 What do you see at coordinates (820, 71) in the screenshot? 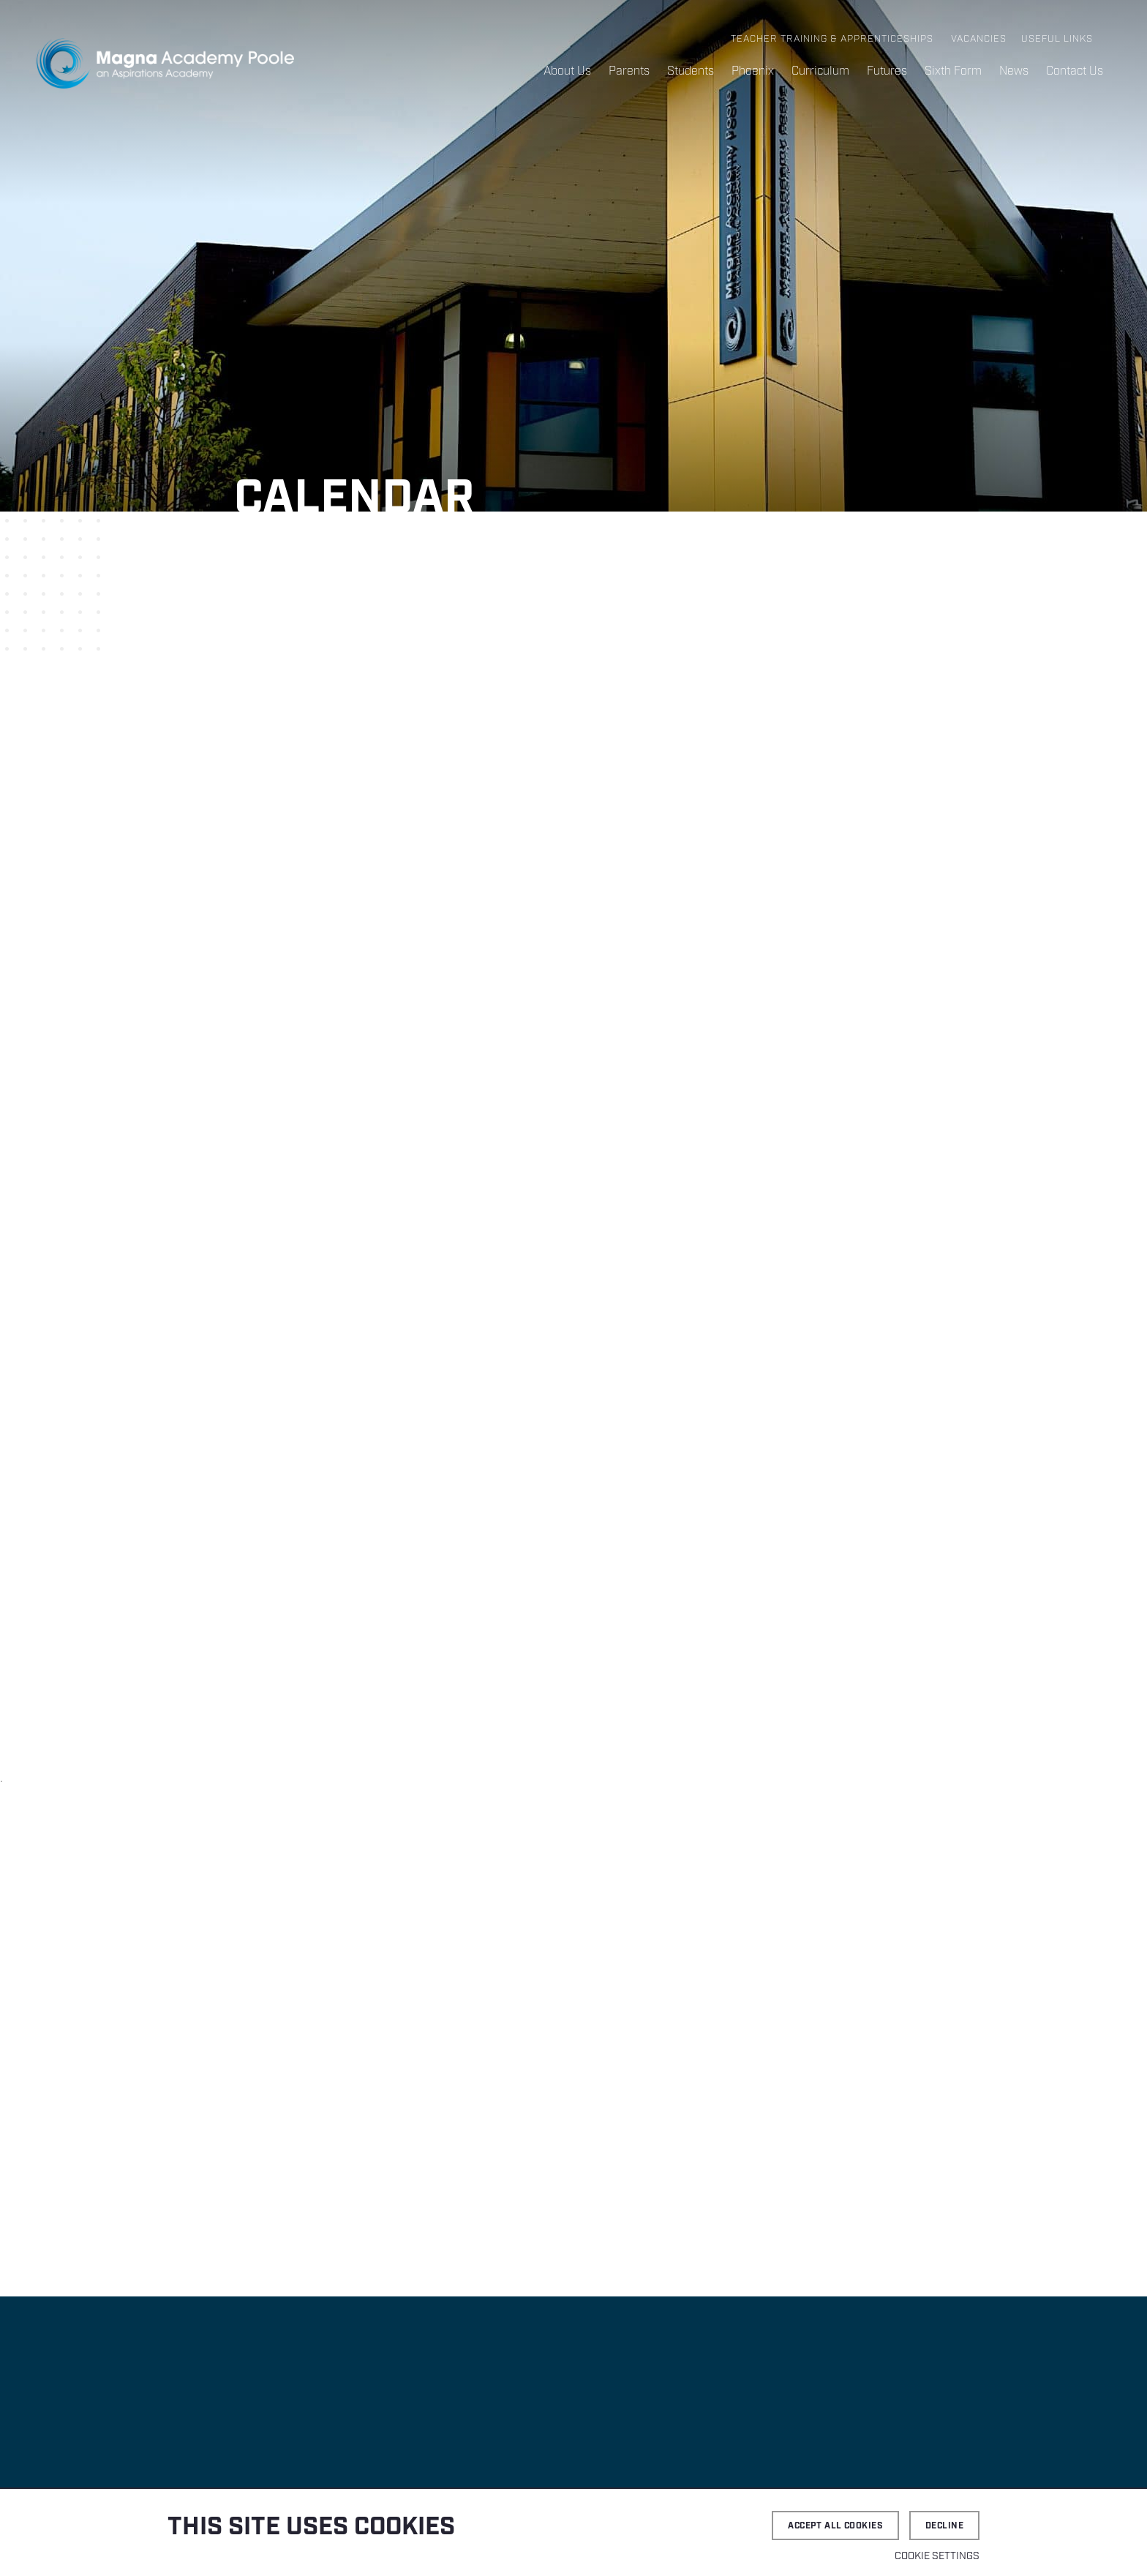
I see `Curriculum` at bounding box center [820, 71].